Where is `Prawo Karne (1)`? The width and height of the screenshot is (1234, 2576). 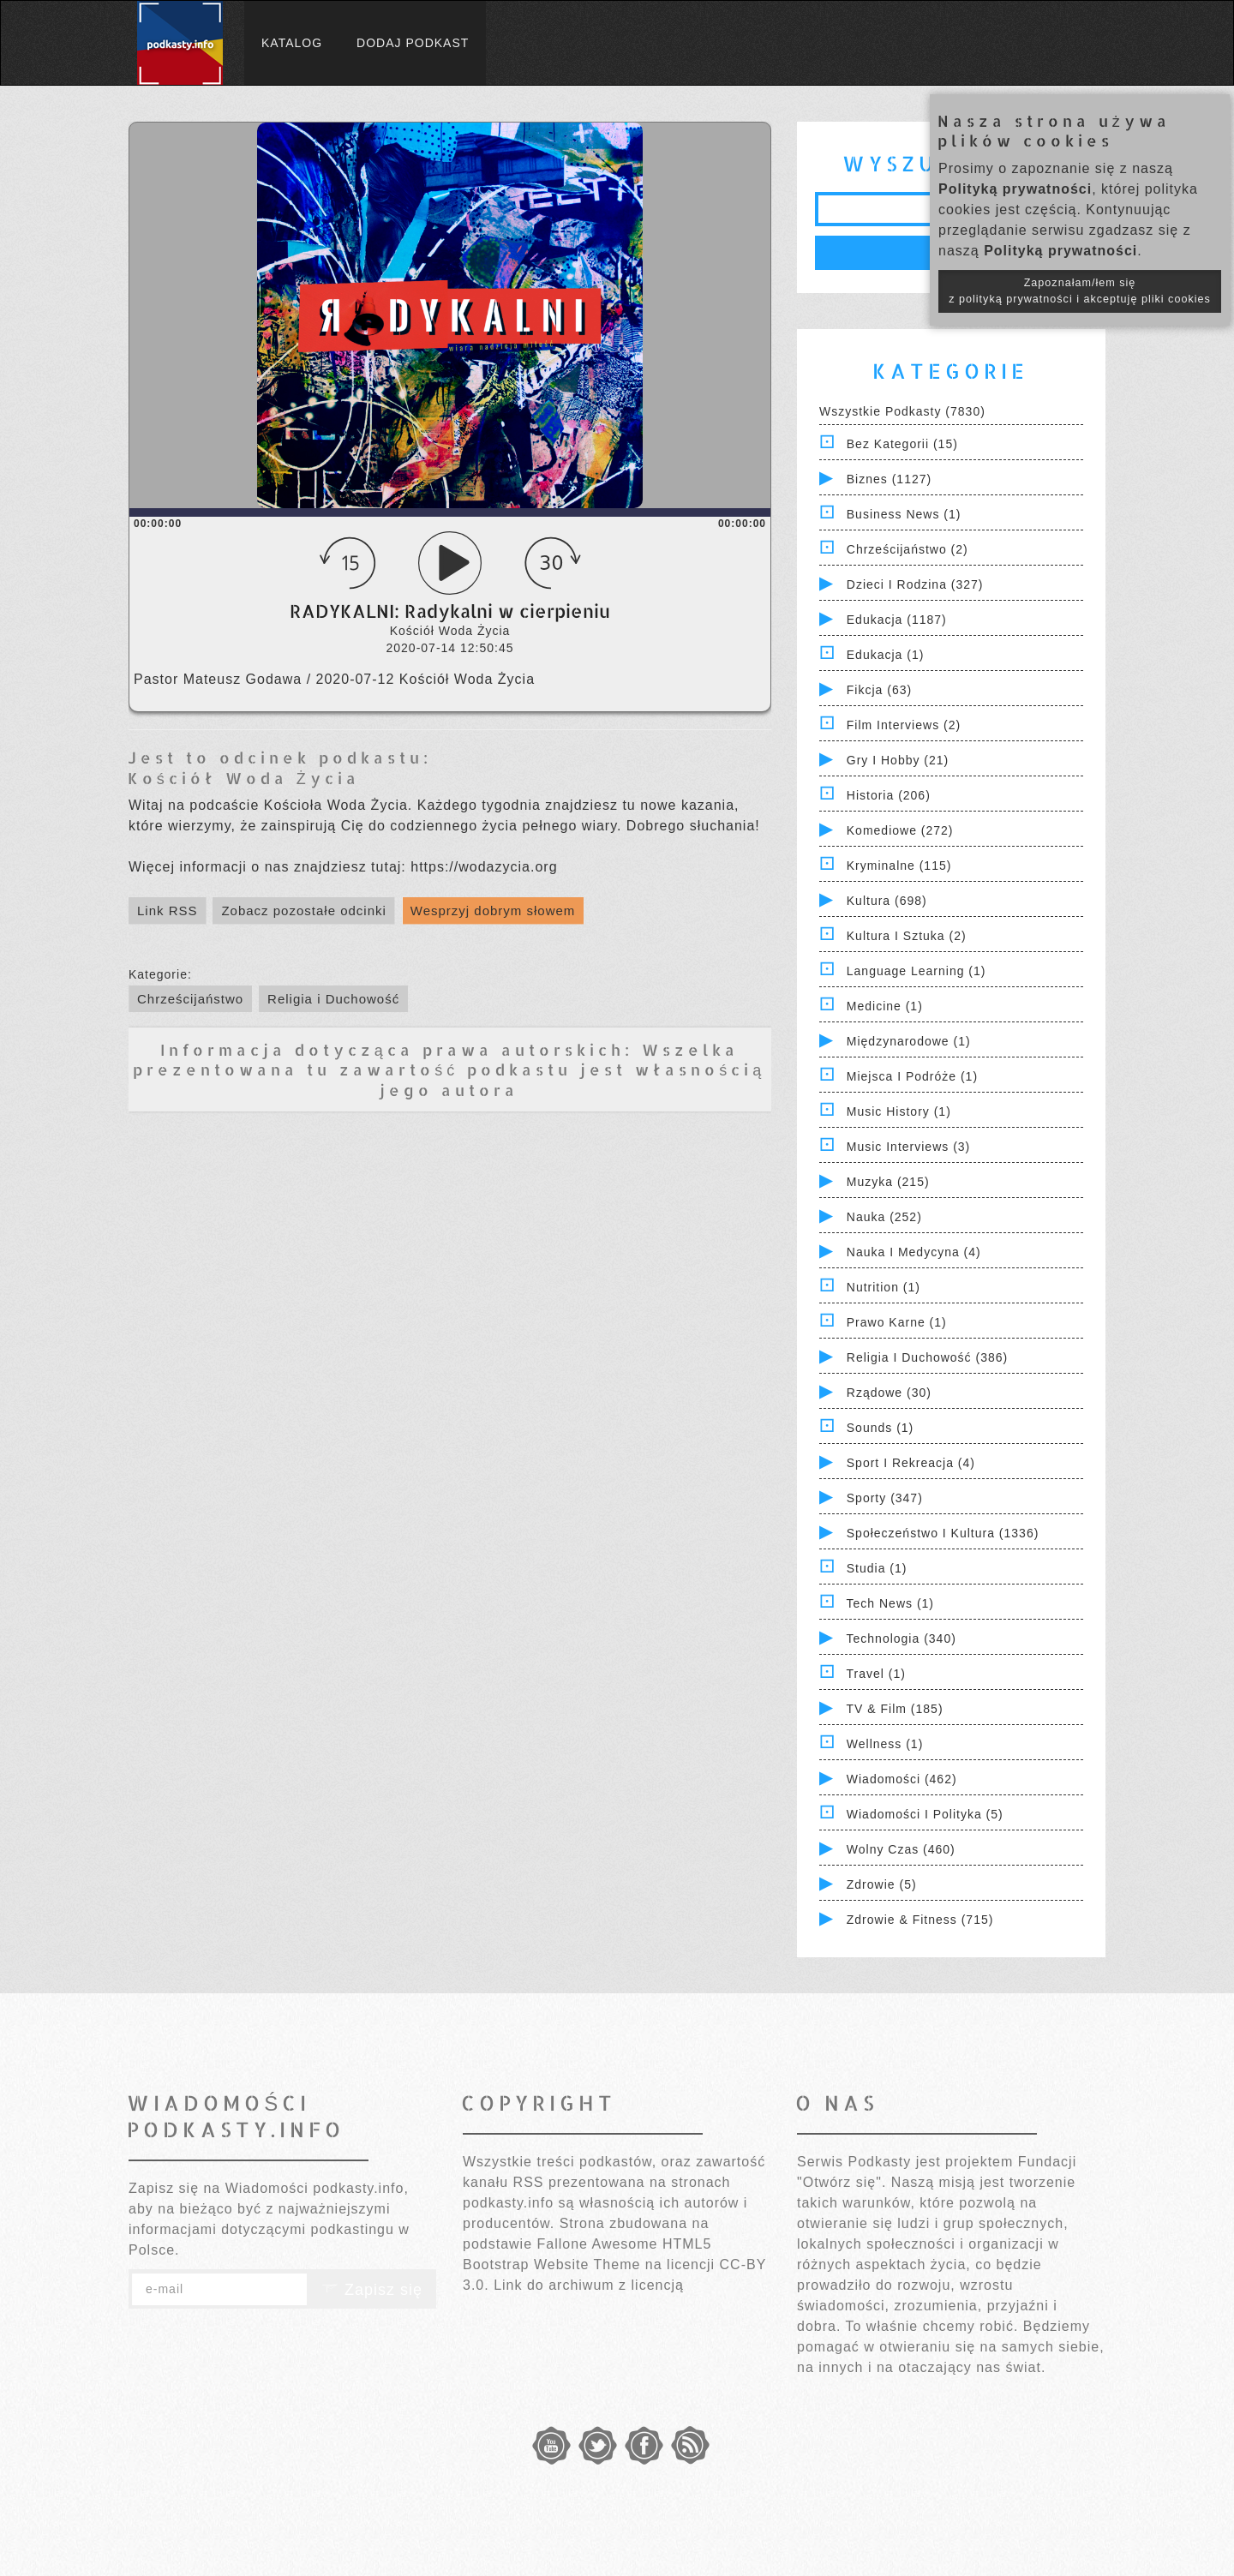 Prawo Karne (1) is located at coordinates (897, 1322).